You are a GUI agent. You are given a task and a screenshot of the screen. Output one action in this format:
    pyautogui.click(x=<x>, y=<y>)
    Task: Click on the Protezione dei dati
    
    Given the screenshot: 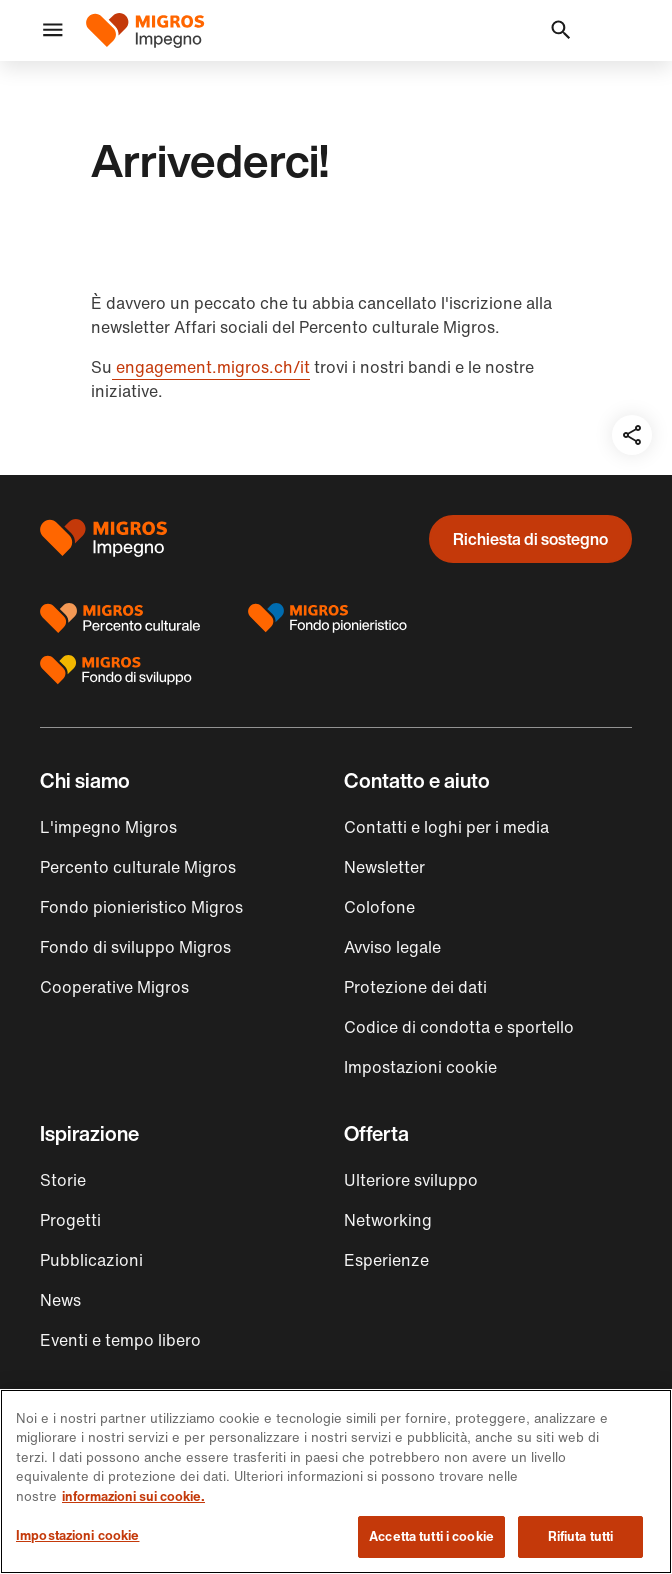 What is the action you would take?
    pyautogui.click(x=415, y=987)
    